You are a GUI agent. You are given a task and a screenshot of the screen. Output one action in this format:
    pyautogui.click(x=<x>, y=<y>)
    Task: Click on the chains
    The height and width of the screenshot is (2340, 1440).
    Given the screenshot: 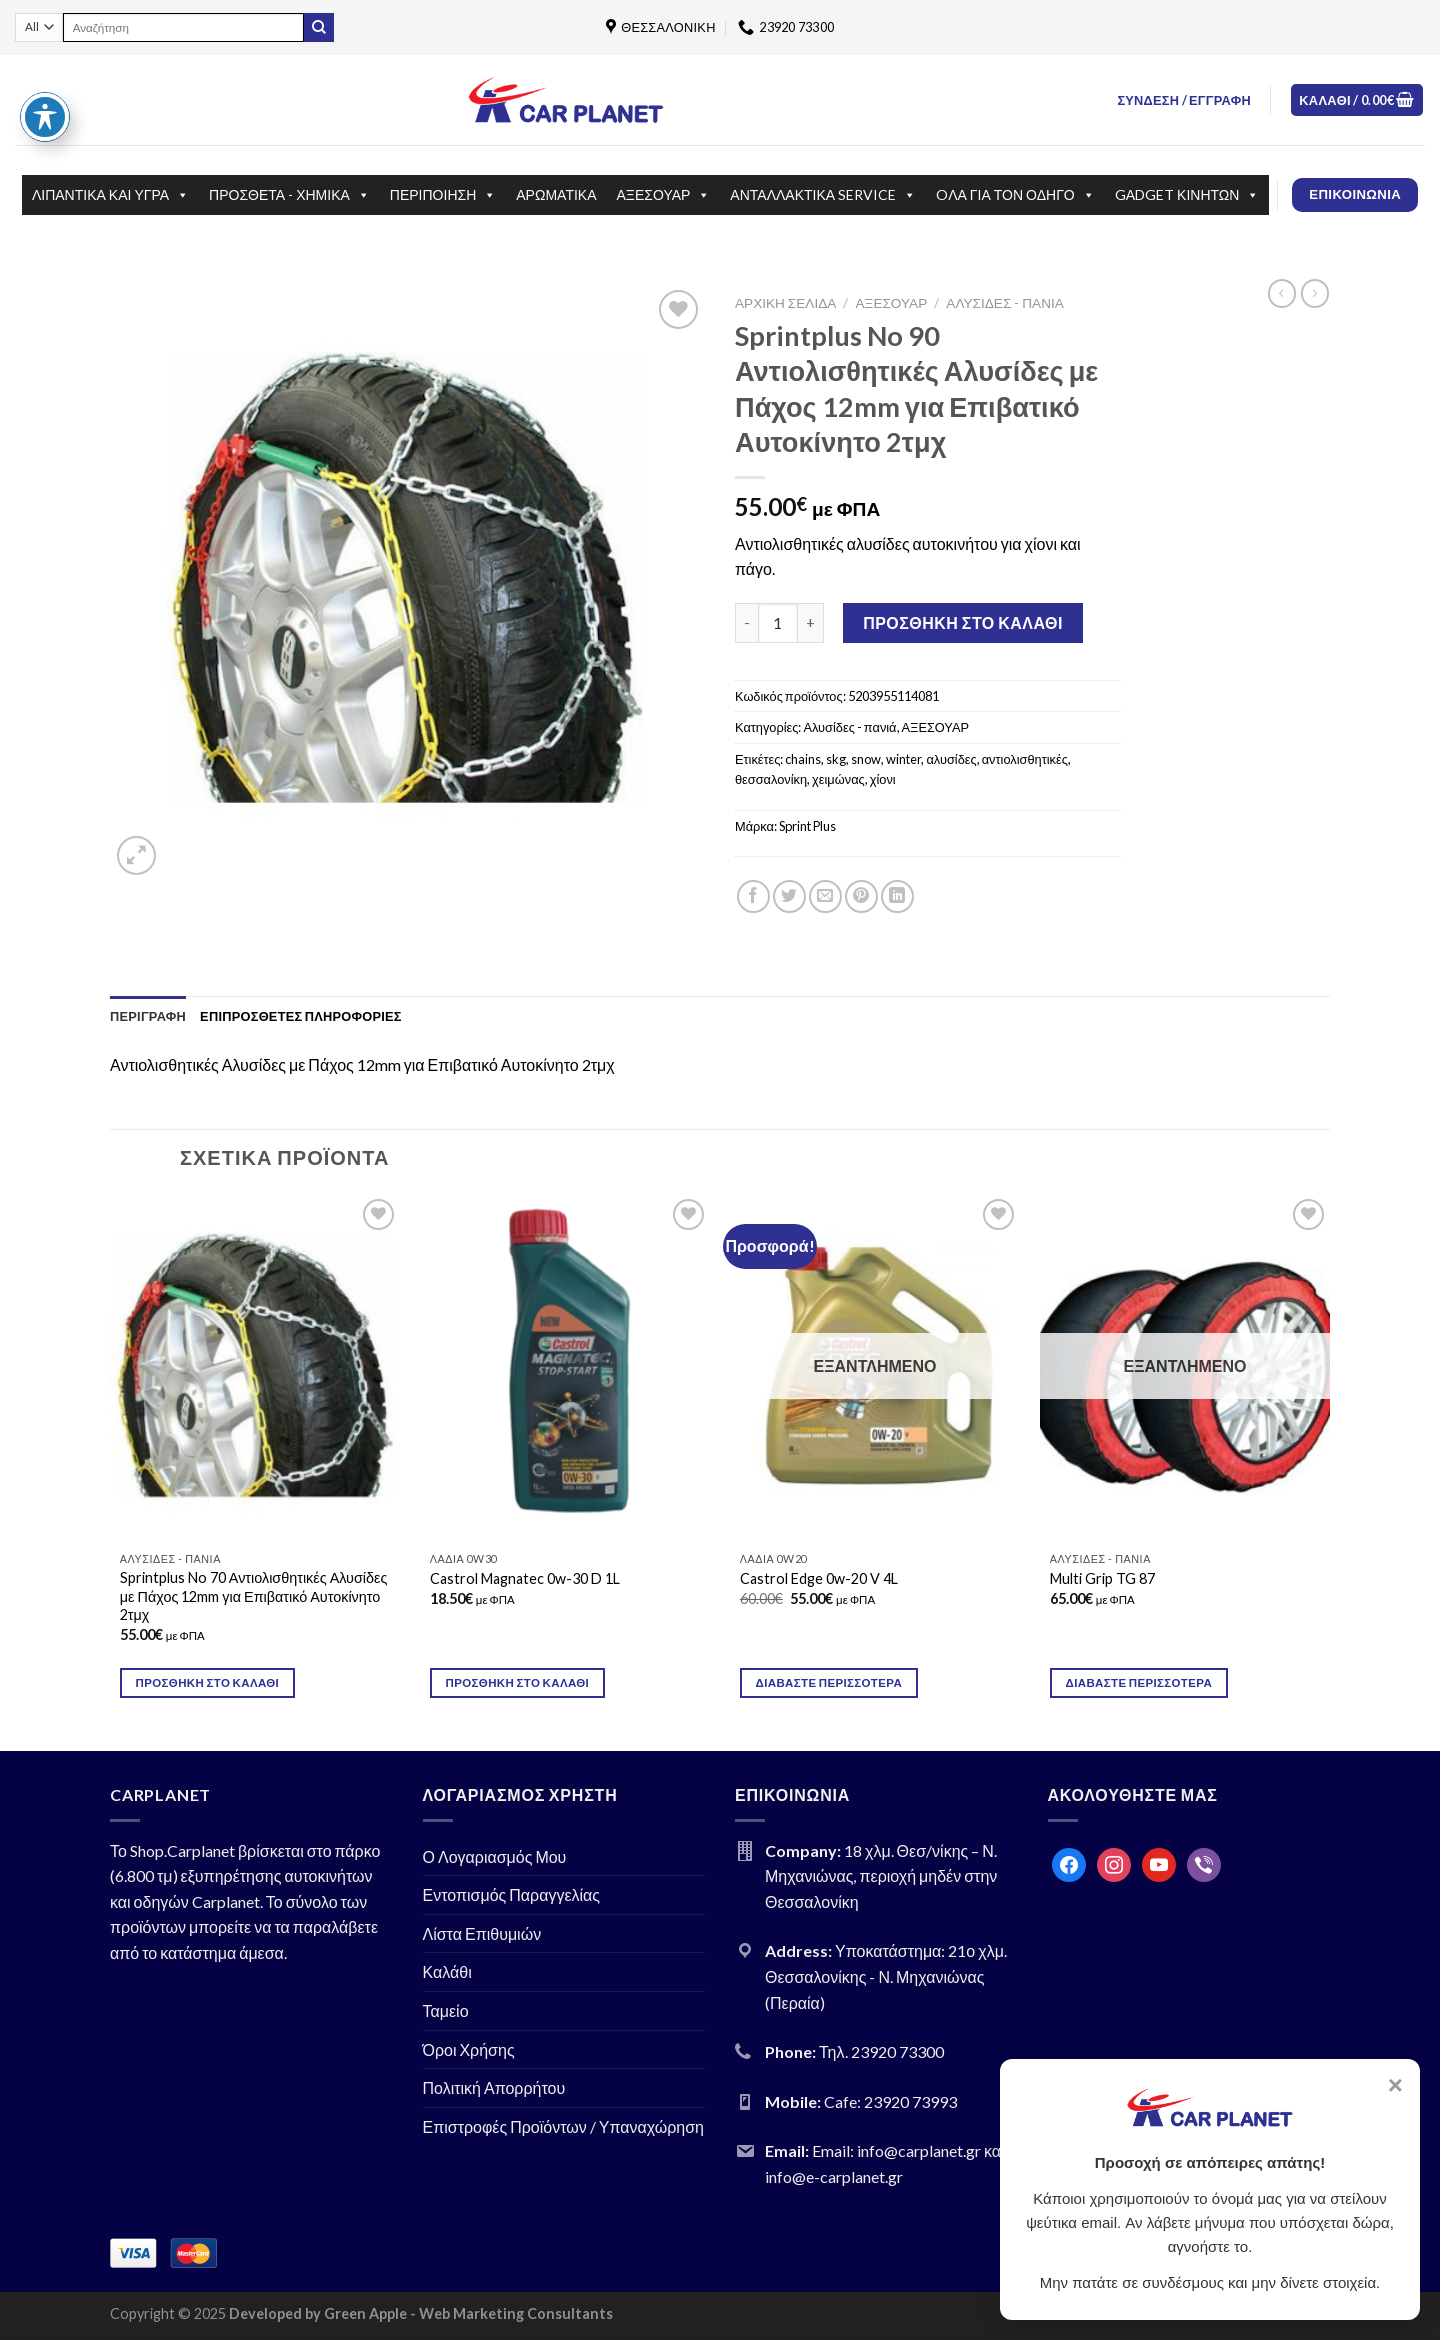 What is the action you would take?
    pyautogui.click(x=803, y=759)
    